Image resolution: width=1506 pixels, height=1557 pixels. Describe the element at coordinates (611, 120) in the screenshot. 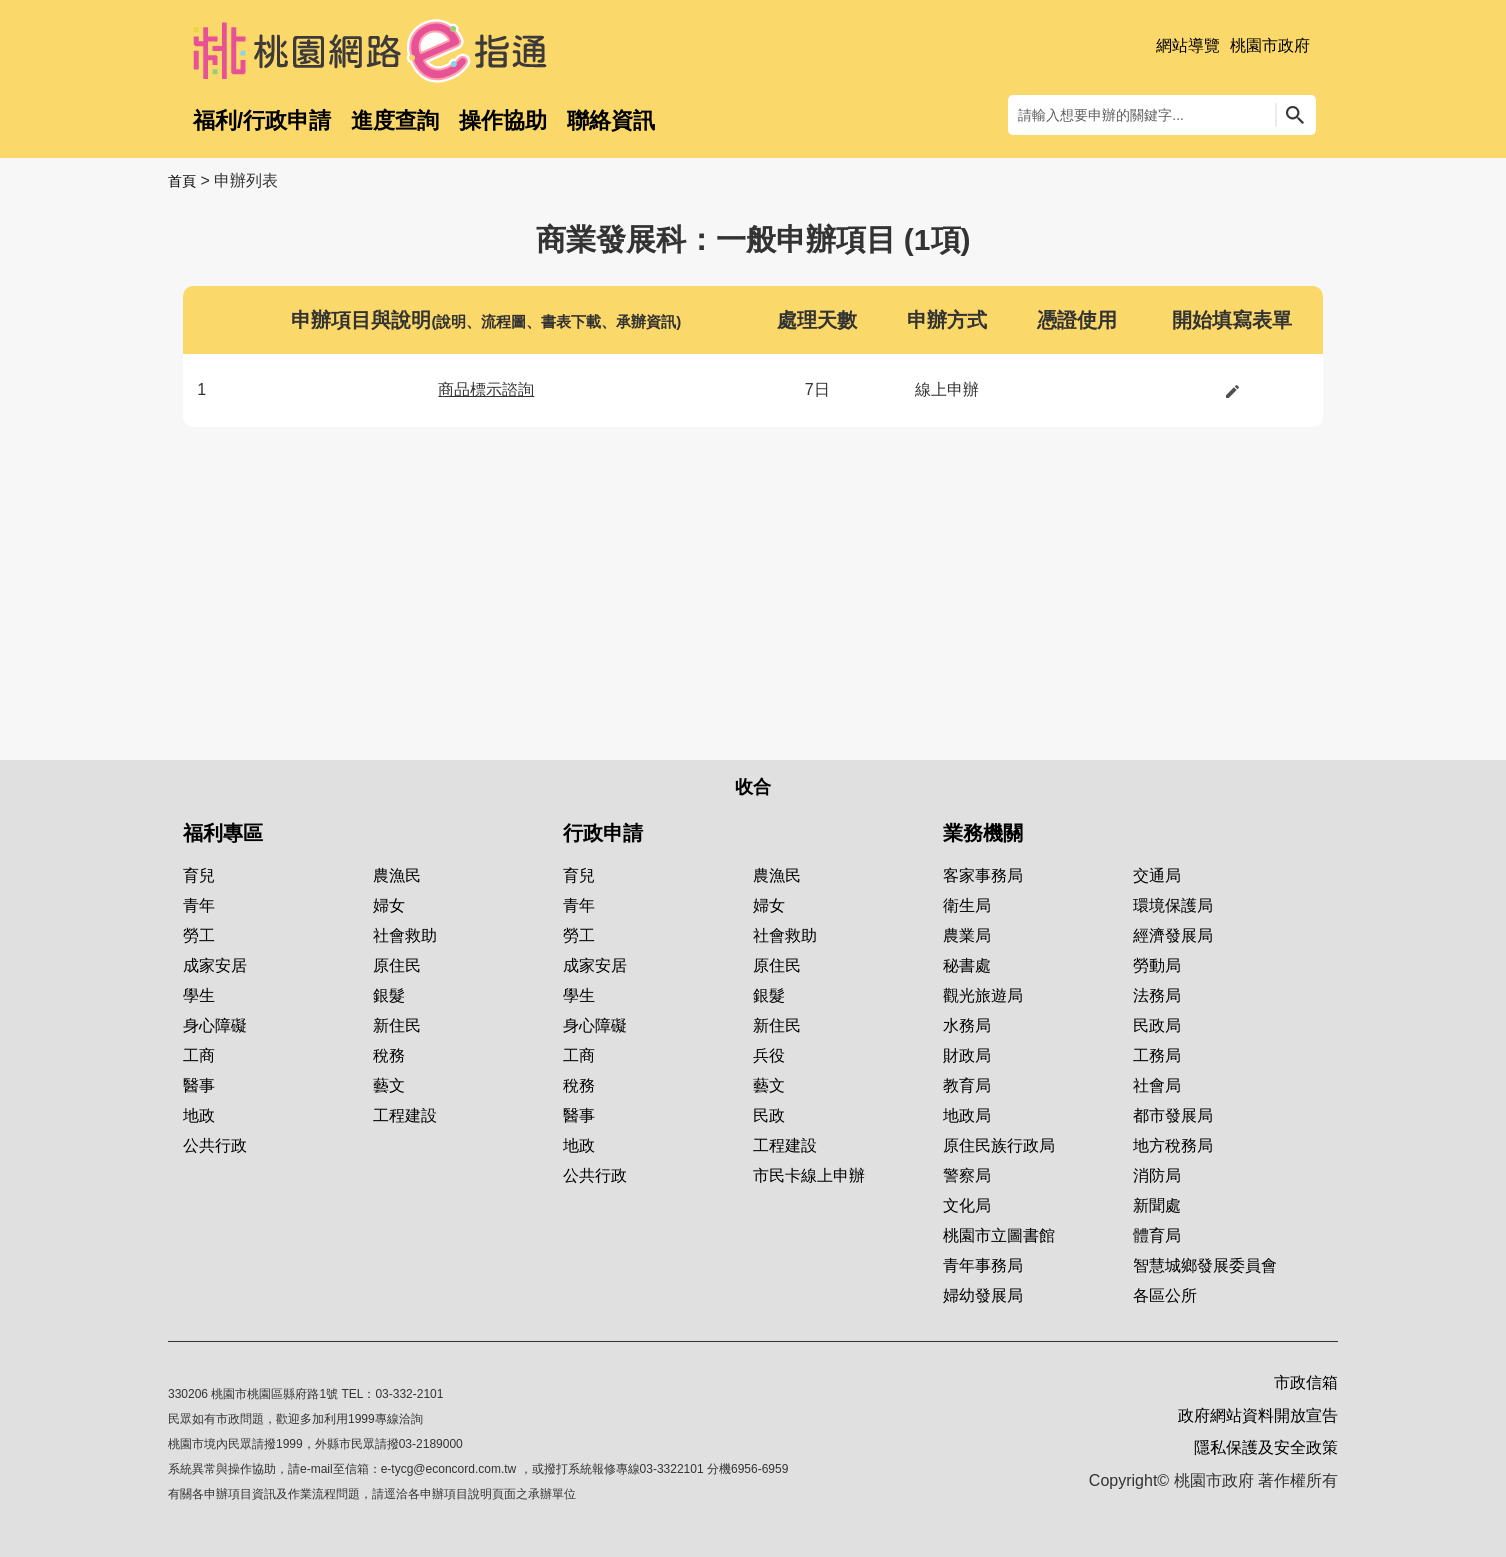

I see `聯絡資訊` at that location.